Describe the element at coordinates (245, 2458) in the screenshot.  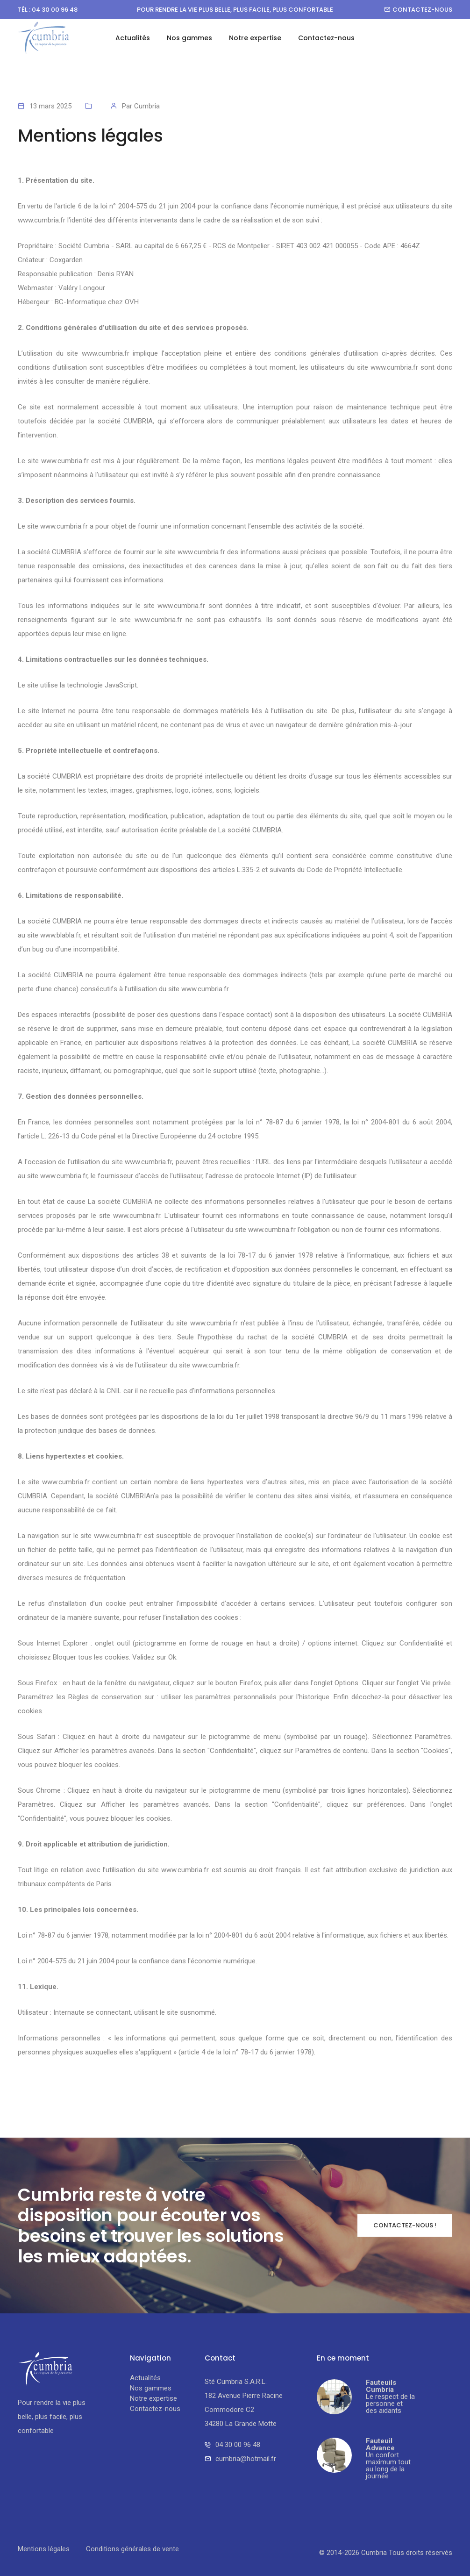
I see `cumbria@hotmail.fr` at that location.